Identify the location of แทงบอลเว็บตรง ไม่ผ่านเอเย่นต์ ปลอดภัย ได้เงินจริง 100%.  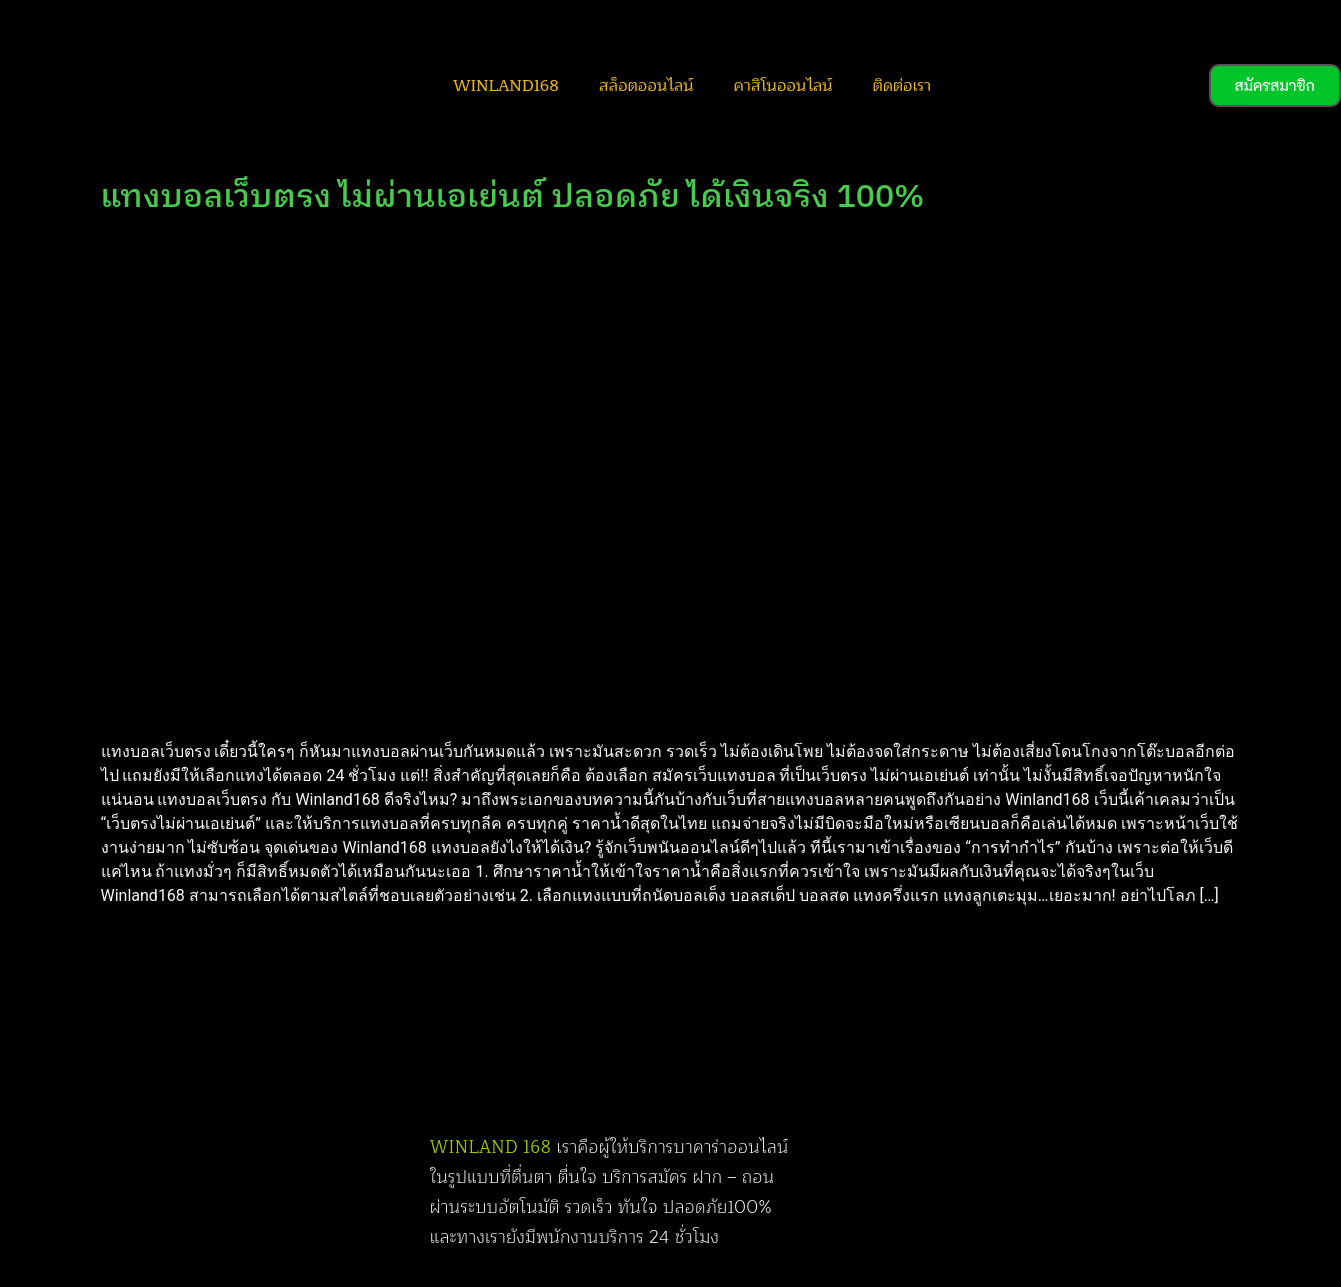
(513, 197).